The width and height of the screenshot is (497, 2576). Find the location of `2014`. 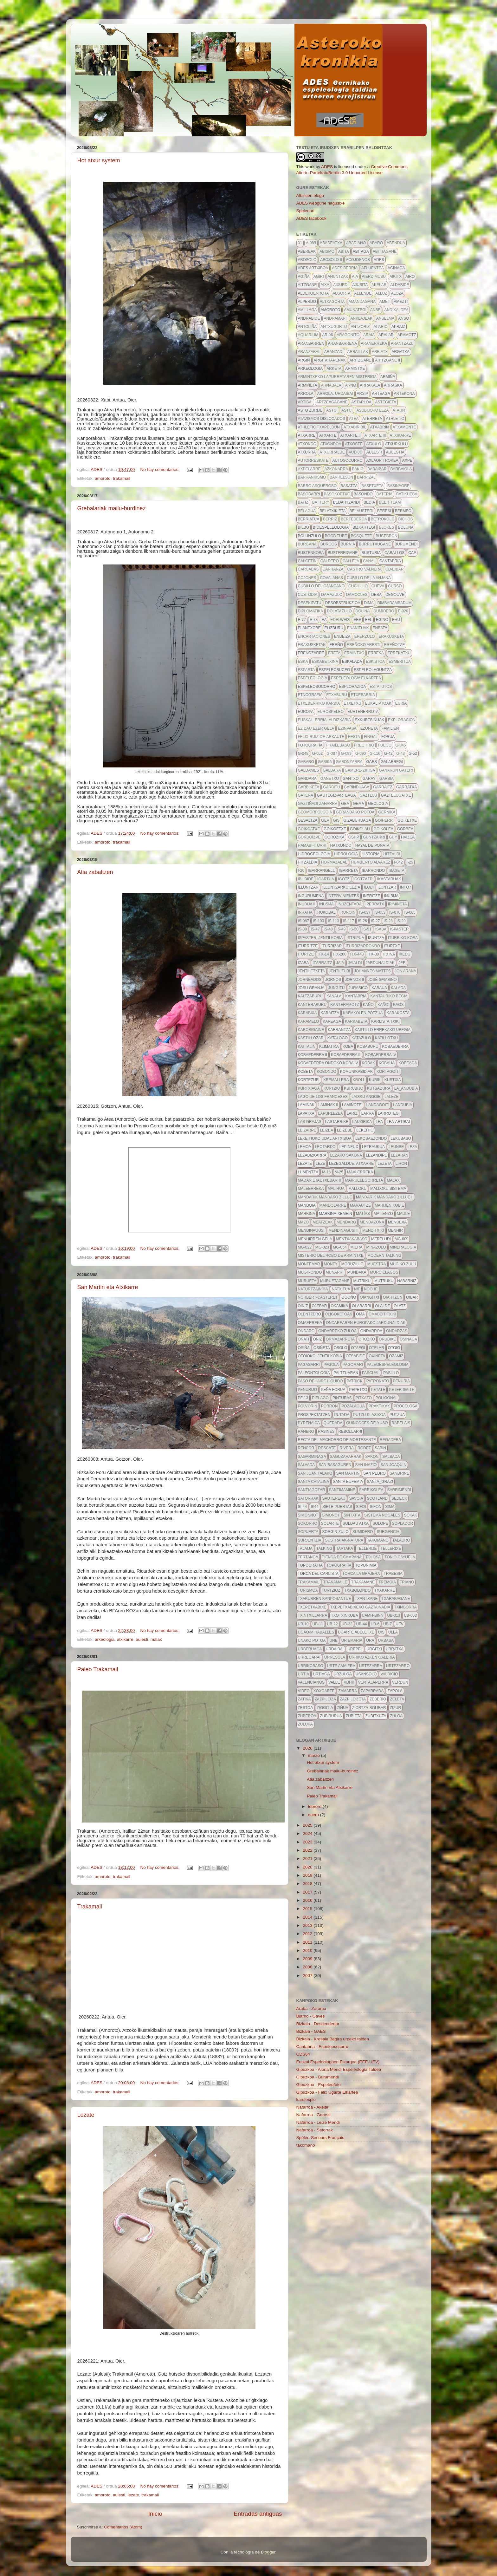

2014 is located at coordinates (308, 1917).